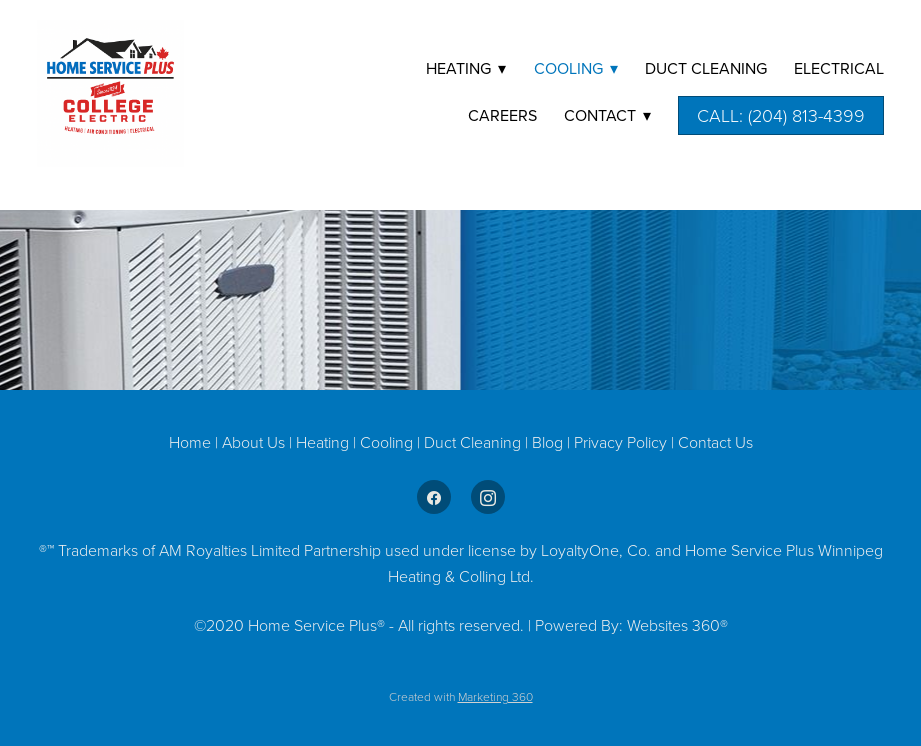 Image resolution: width=921 pixels, height=746 pixels. What do you see at coordinates (781, 115) in the screenshot?
I see `Call: (204) 813-4399` at bounding box center [781, 115].